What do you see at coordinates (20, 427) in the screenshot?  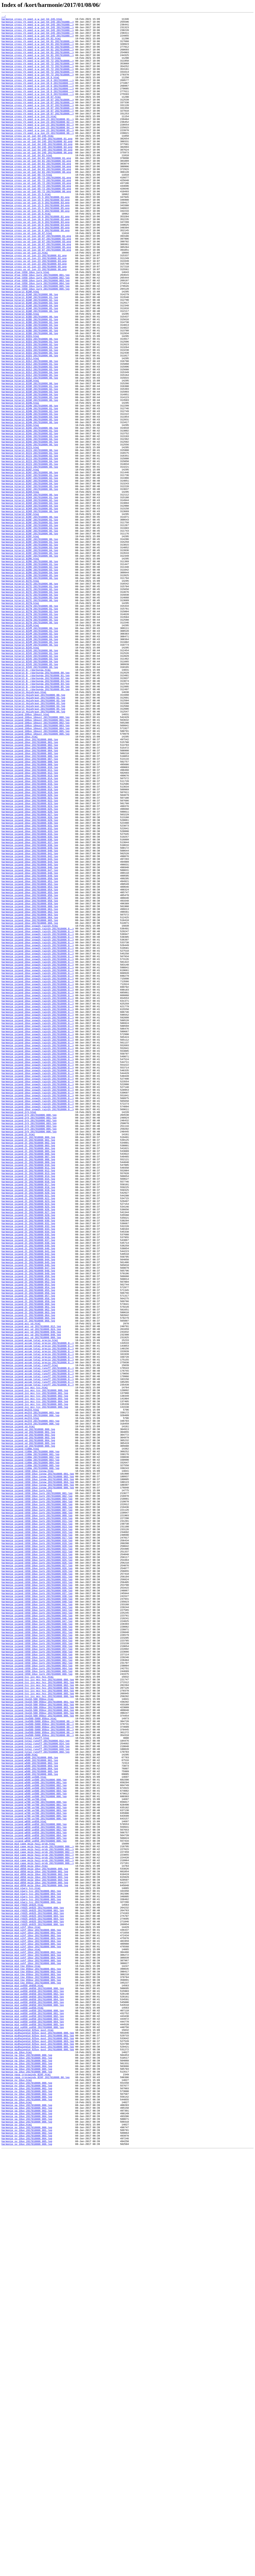 I see `harmonie_hitarit_BIGJ.html` at bounding box center [20, 427].